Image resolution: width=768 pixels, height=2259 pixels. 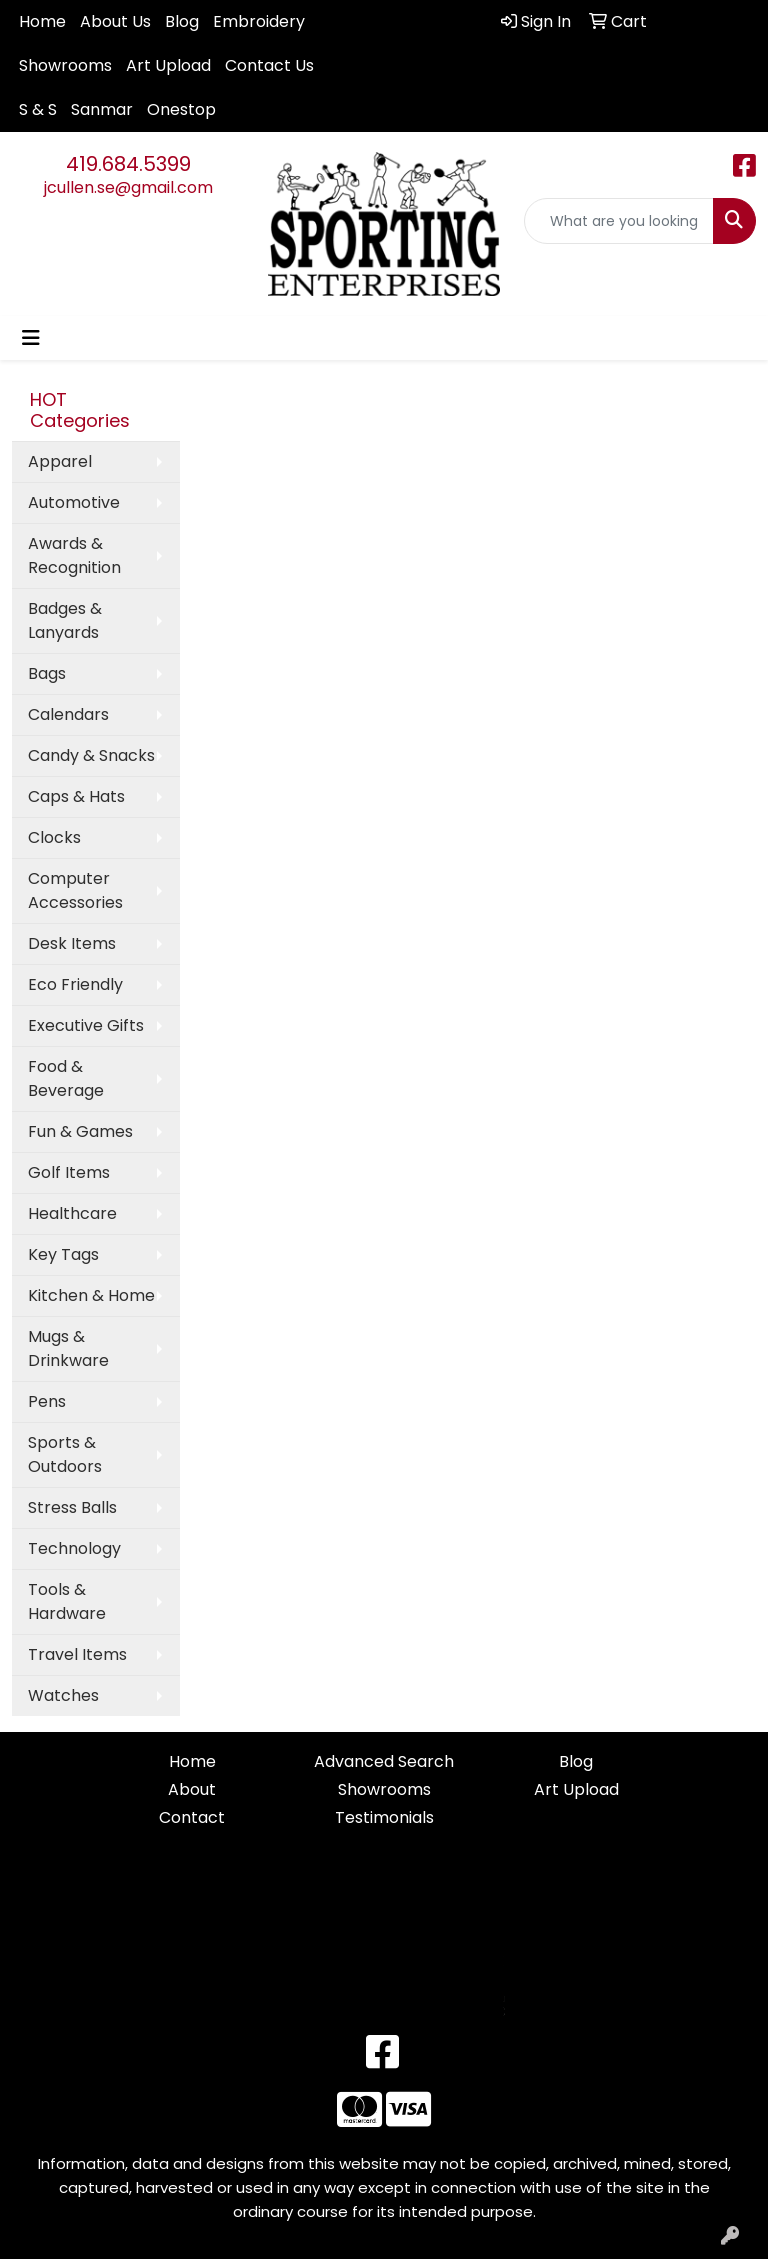 I want to click on Awards & Recognition, so click(x=74, y=555).